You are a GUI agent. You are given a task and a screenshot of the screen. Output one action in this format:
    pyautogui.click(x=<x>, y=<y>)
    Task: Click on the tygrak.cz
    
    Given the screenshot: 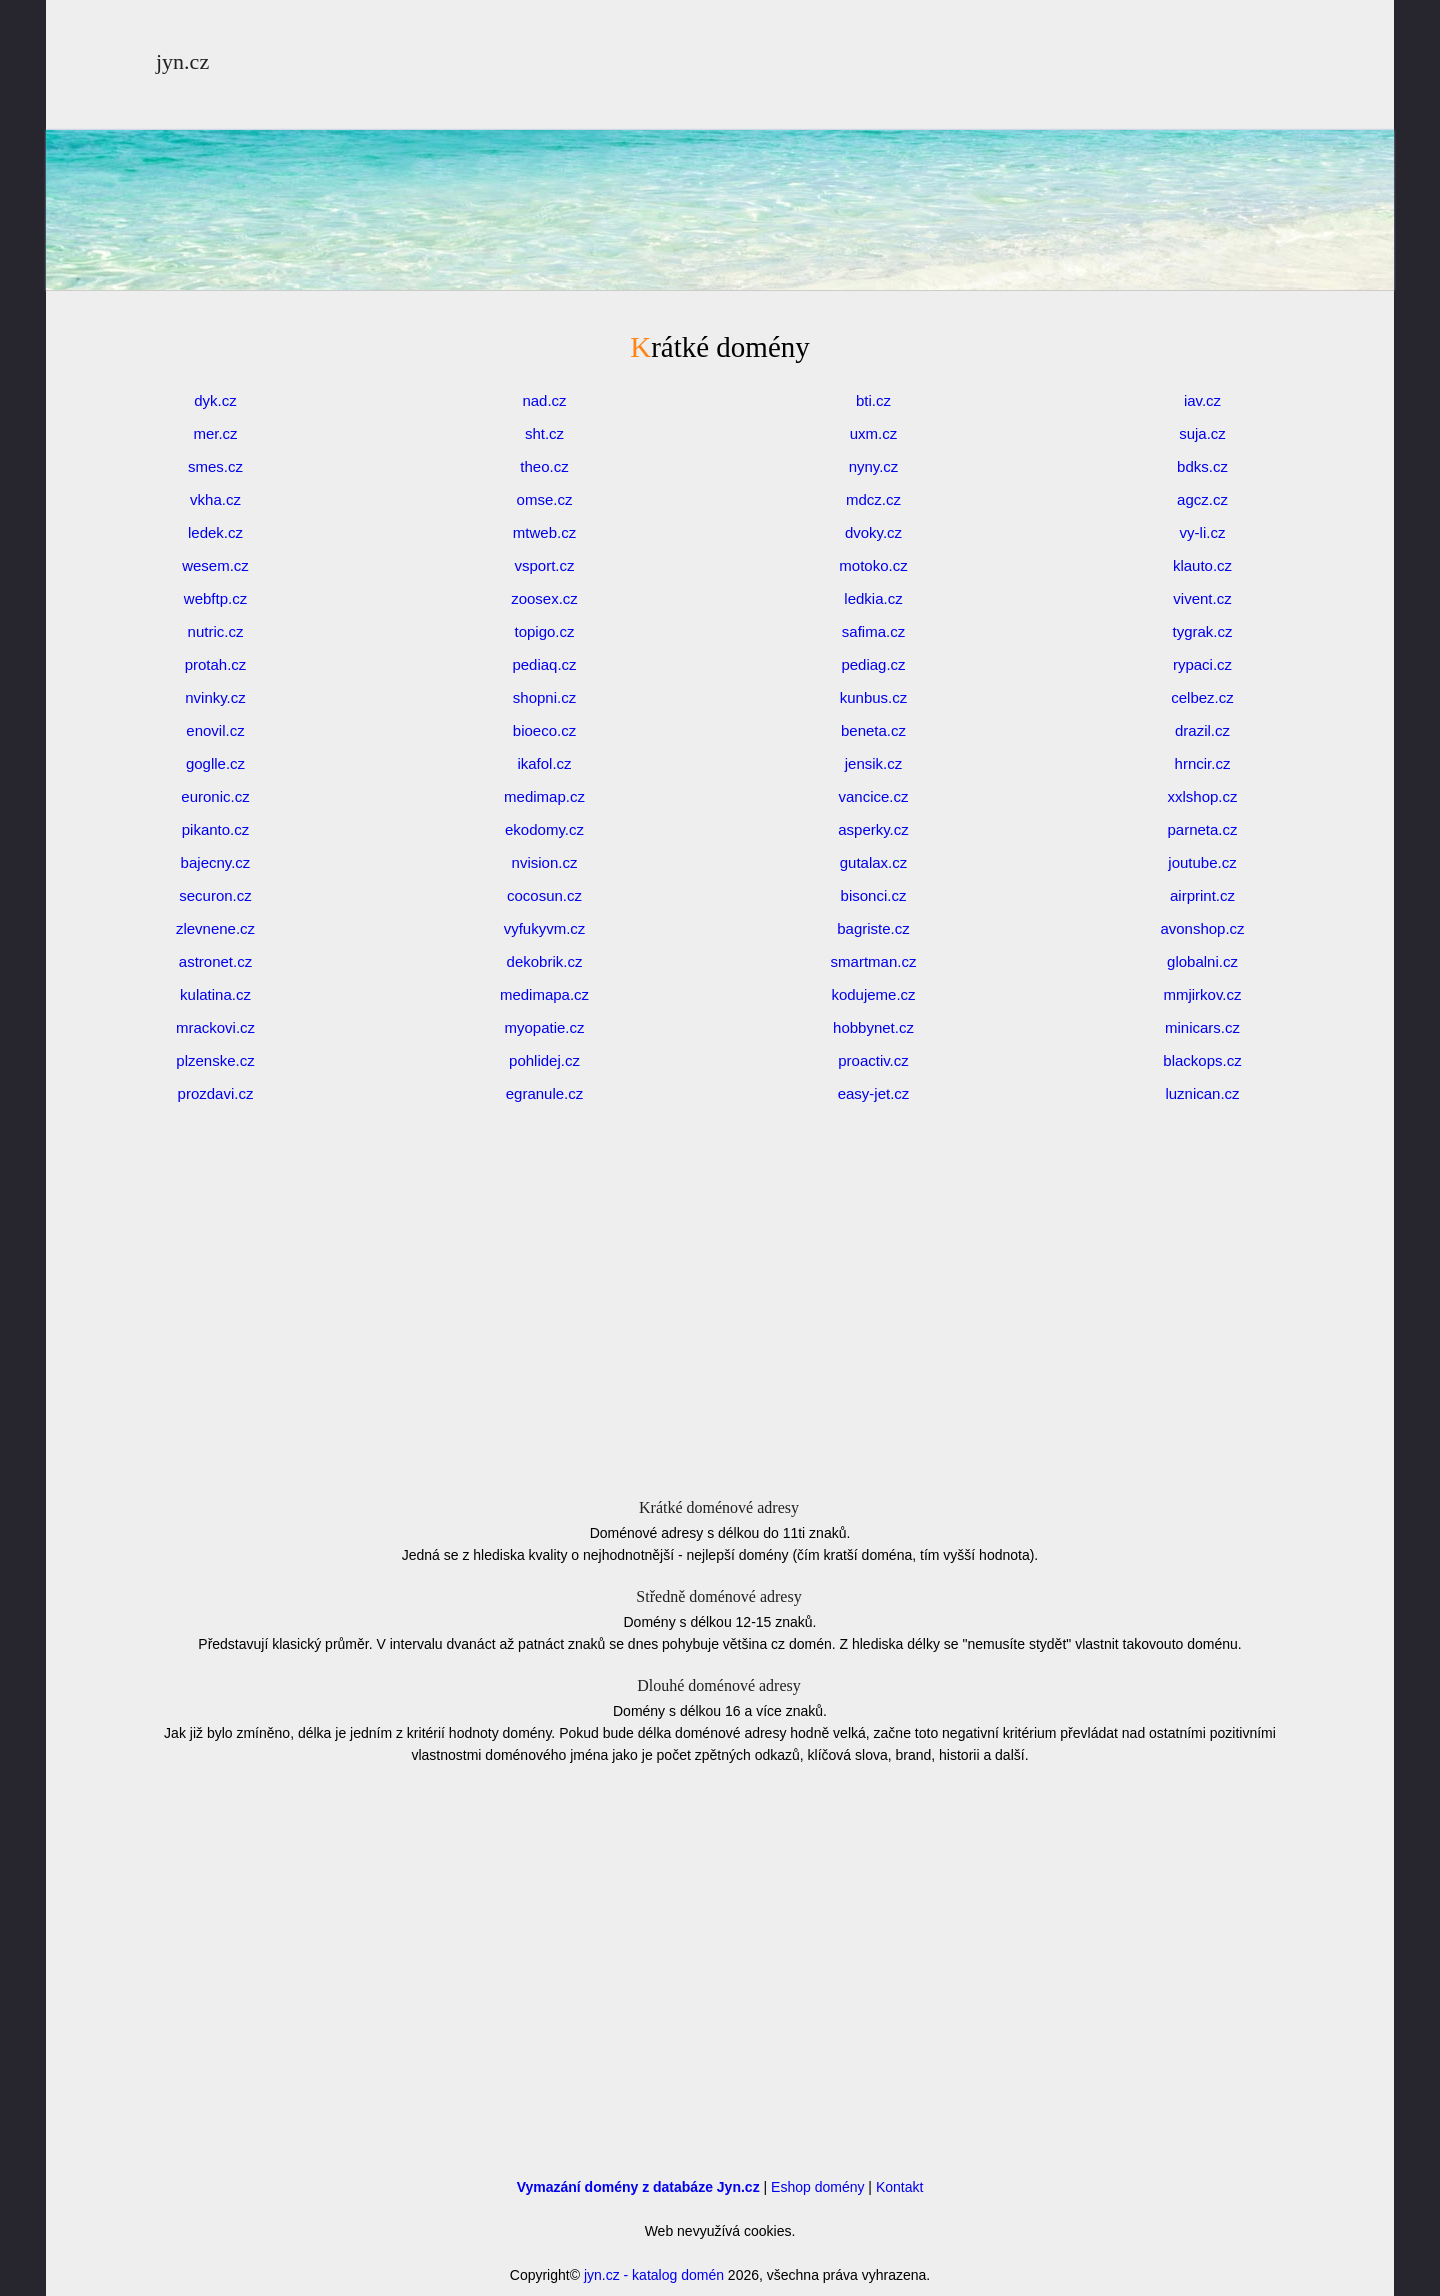 What is the action you would take?
    pyautogui.click(x=1202, y=631)
    